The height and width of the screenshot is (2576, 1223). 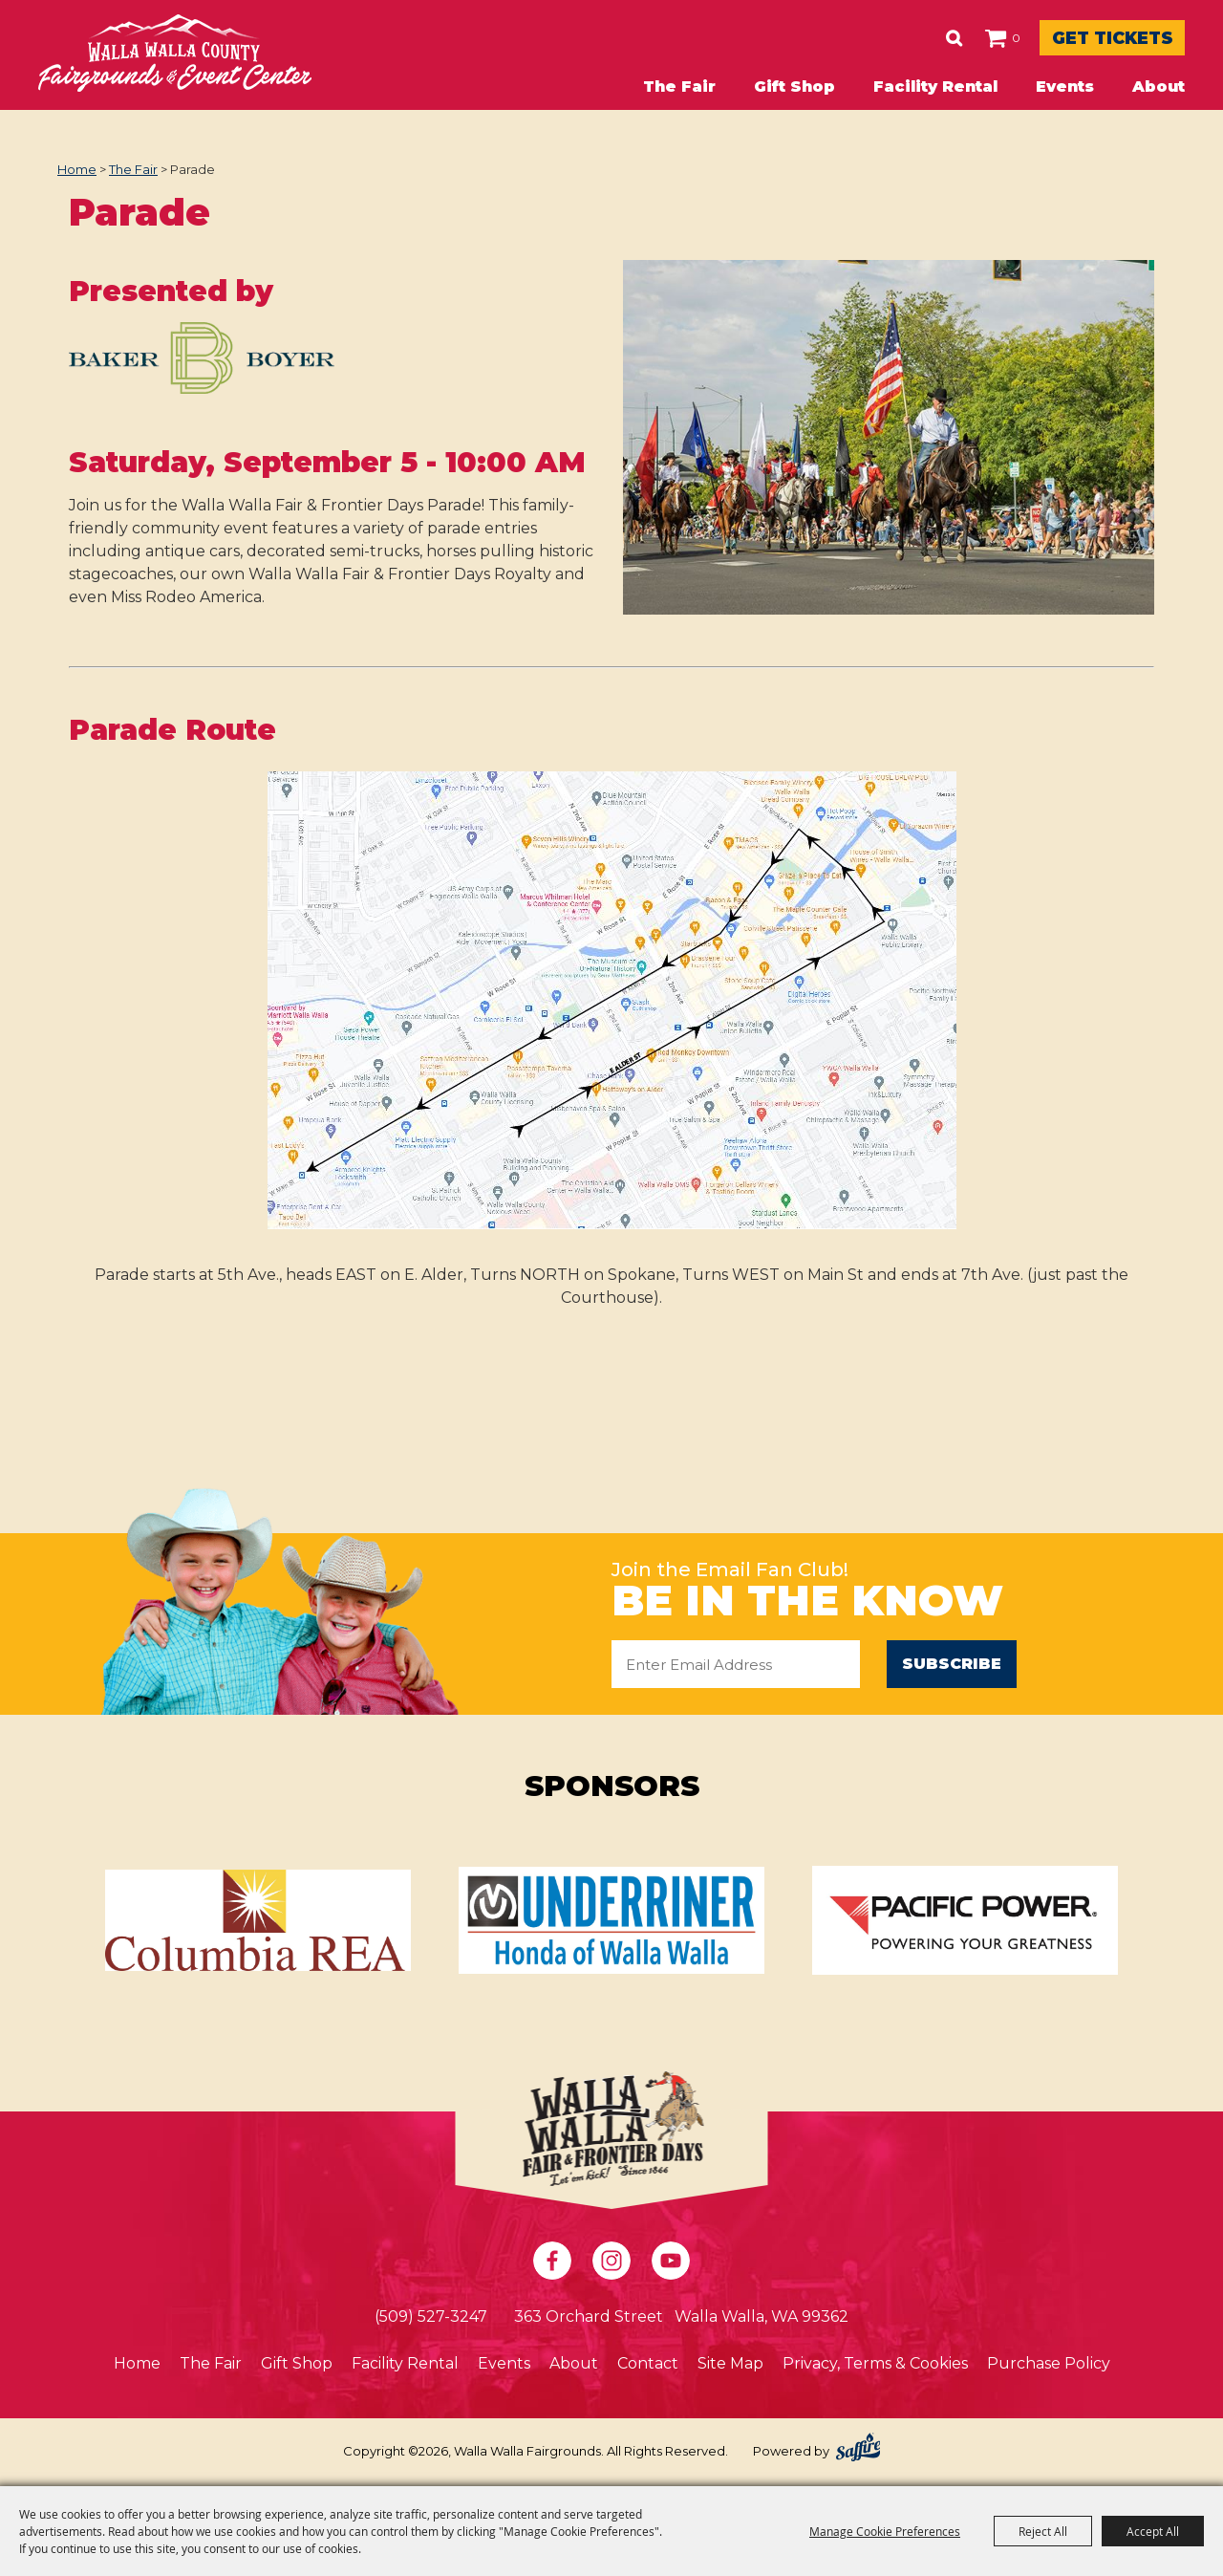 What do you see at coordinates (882, 38) in the screenshot?
I see `Search` at bounding box center [882, 38].